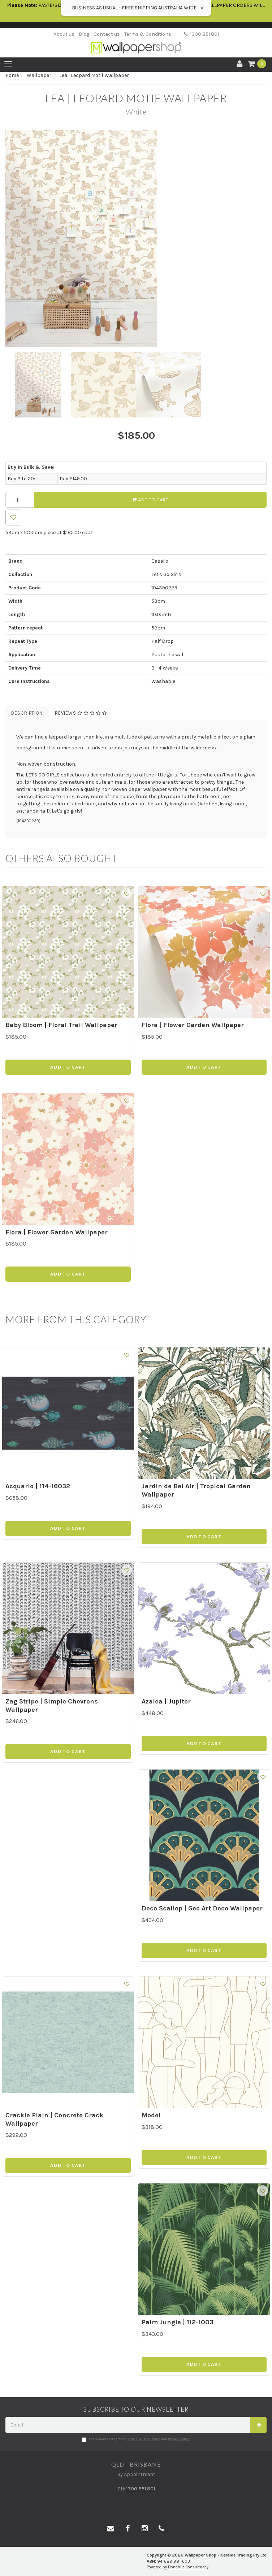 This screenshot has height=2576, width=272. Describe the element at coordinates (166, 1701) in the screenshot. I see `Azalea | Jupiter` at that location.